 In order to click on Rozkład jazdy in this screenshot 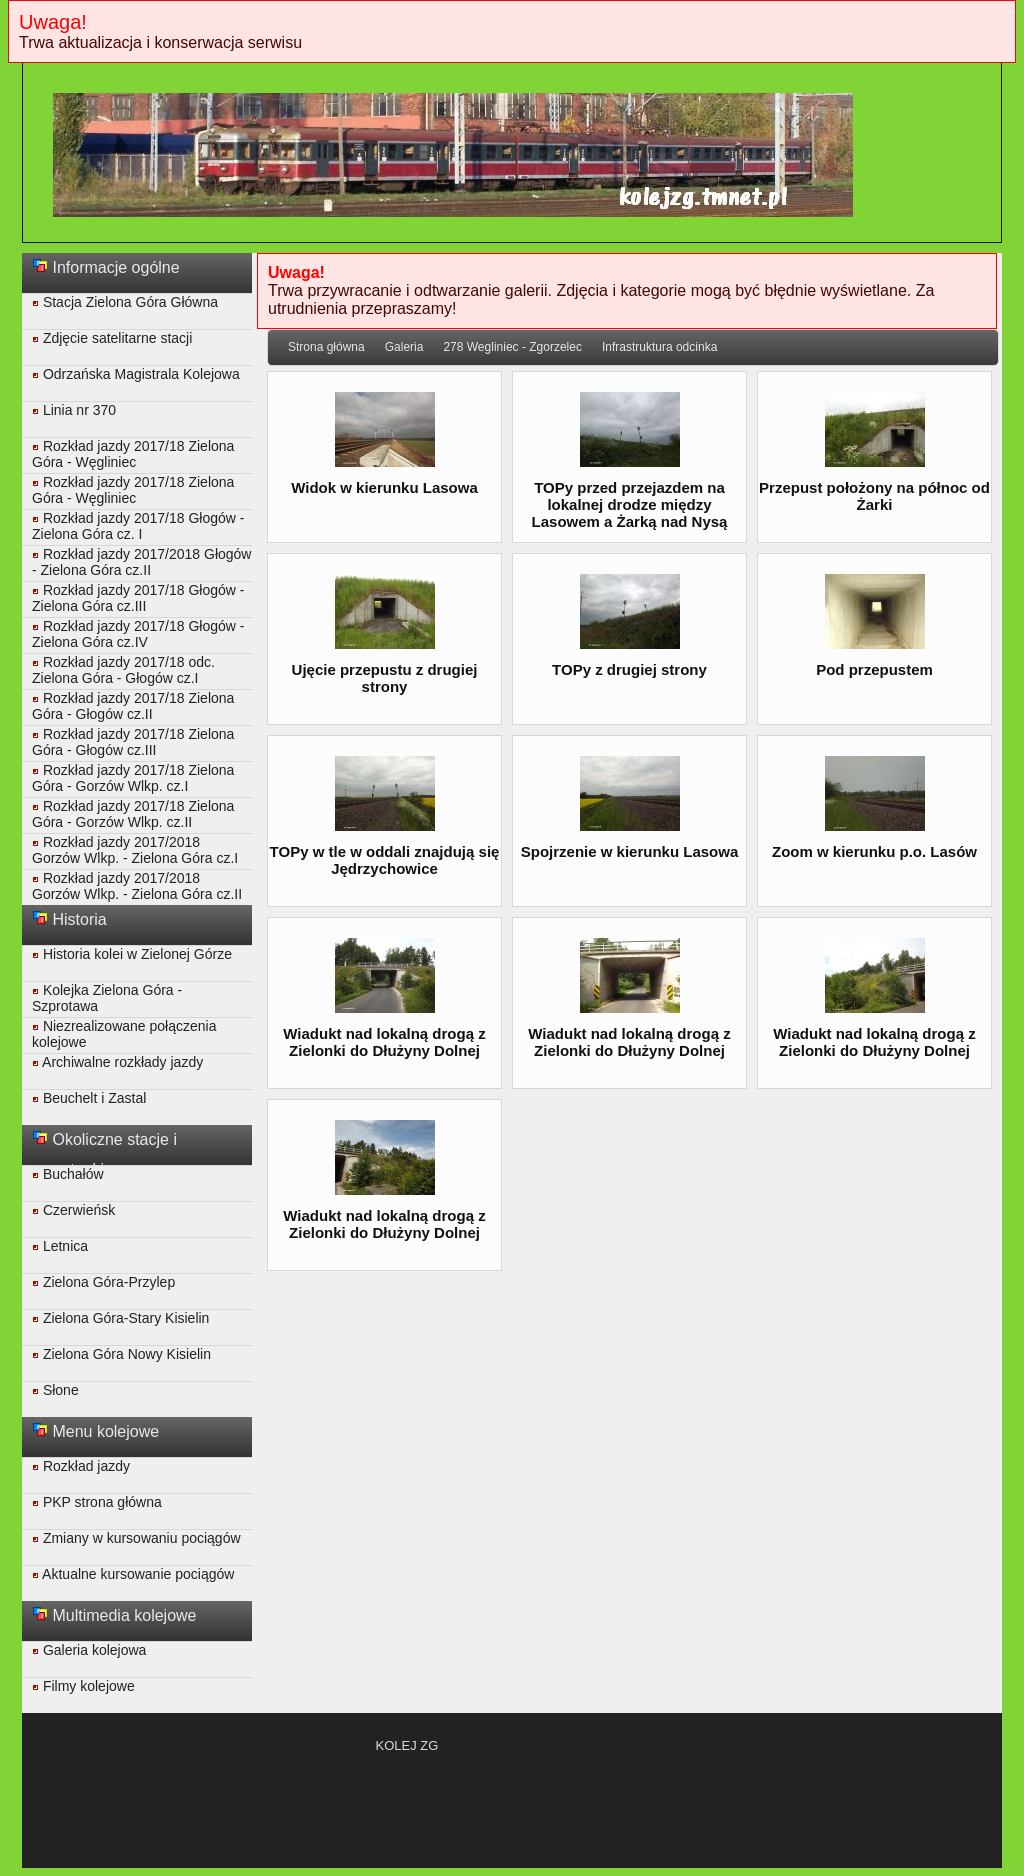, I will do `click(81, 1466)`.